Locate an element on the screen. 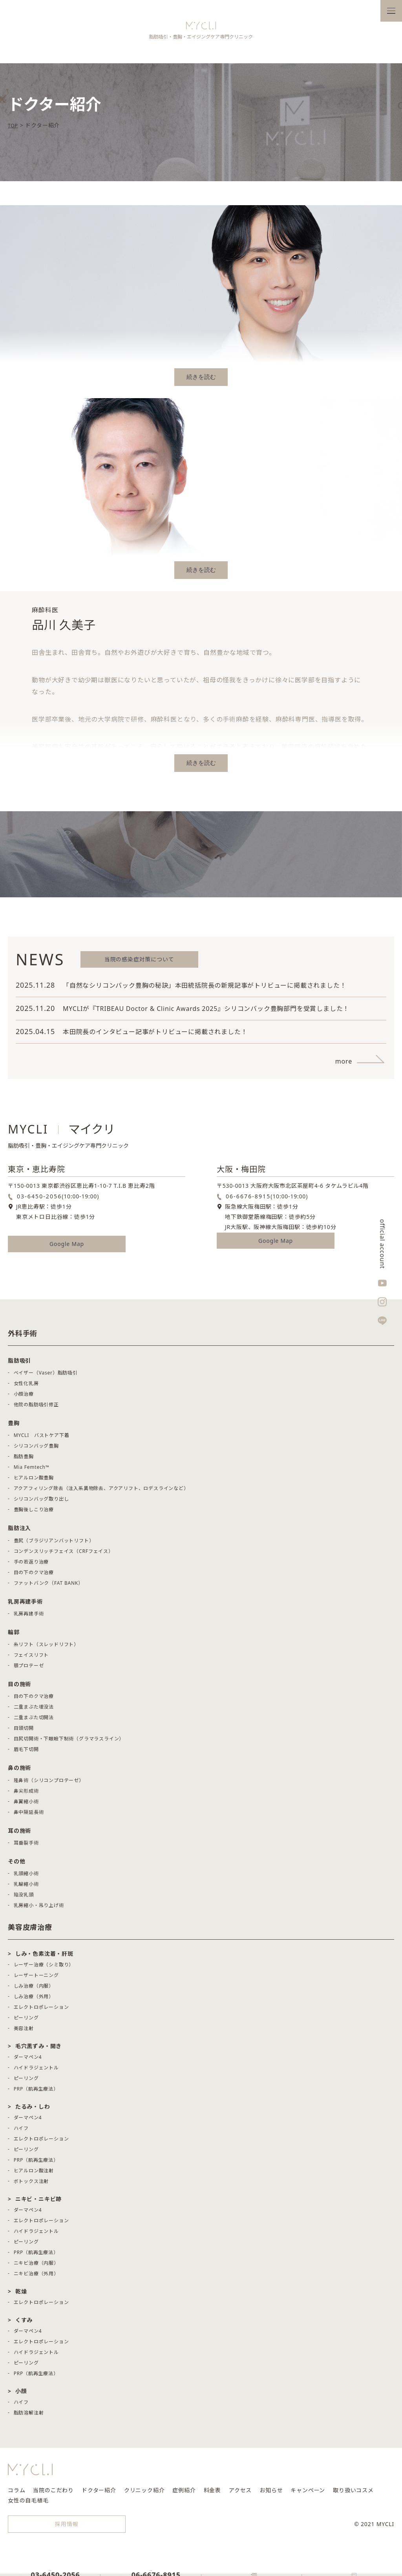 The height and width of the screenshot is (2576, 402). シリコンバッグ取り出し is located at coordinates (41, 1502).